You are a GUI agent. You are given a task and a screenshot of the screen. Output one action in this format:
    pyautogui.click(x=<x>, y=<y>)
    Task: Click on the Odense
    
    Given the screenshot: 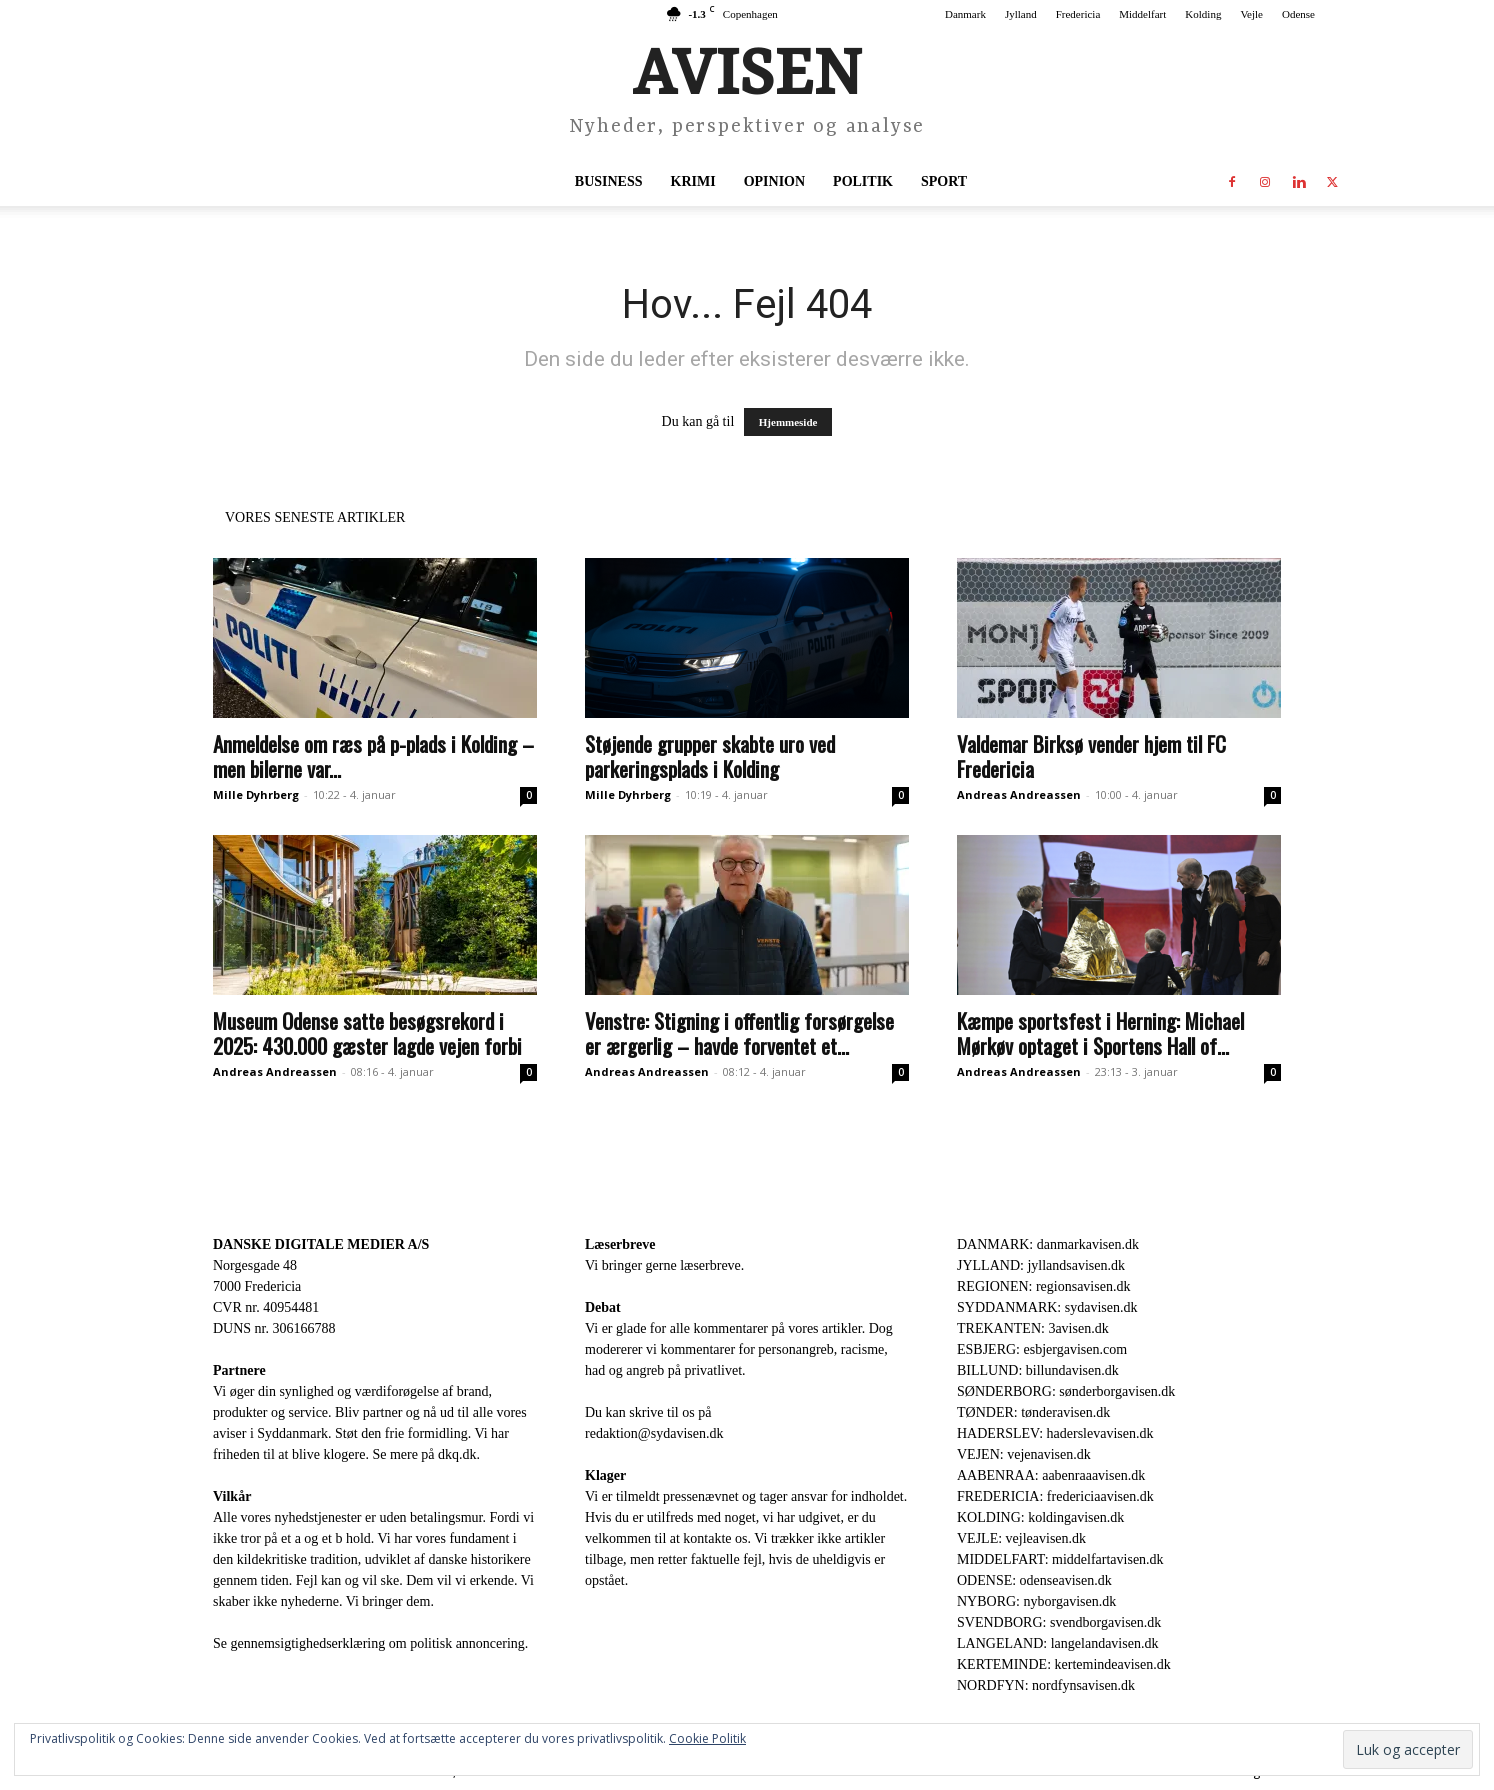 What is the action you would take?
    pyautogui.click(x=1298, y=14)
    